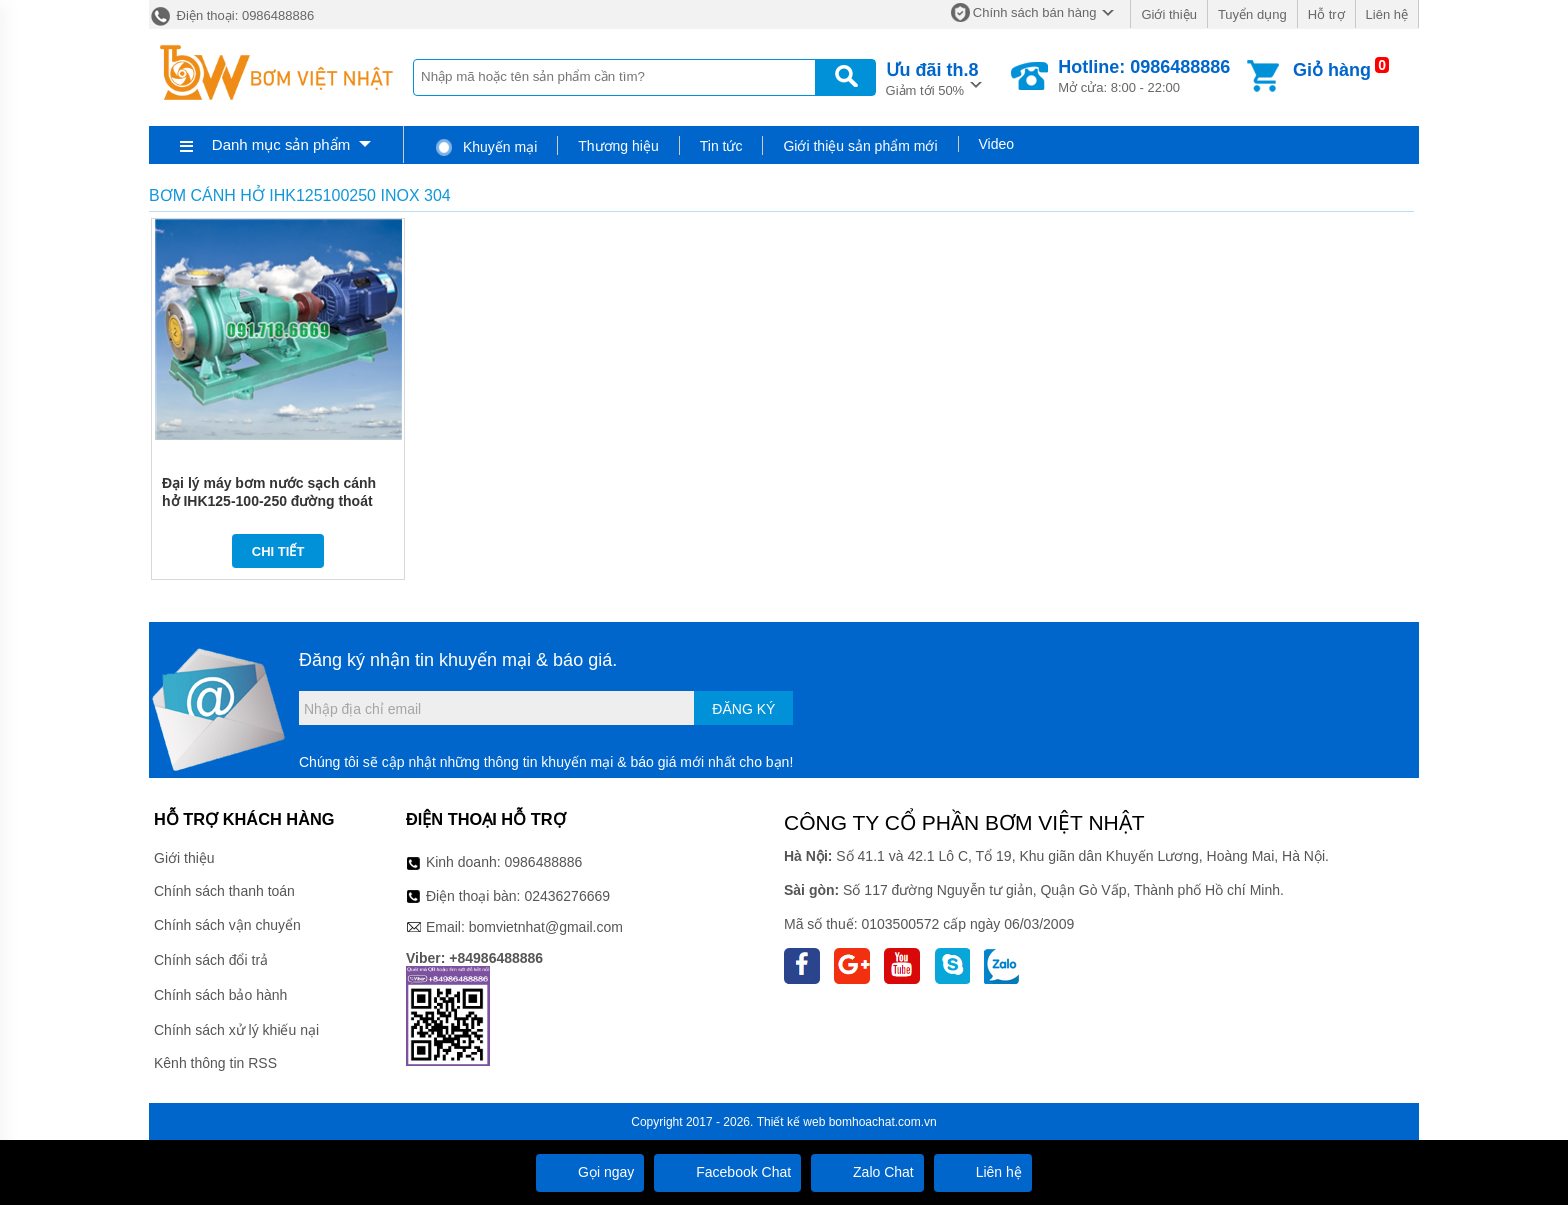  I want to click on Giới thiệu sản phẩm mới, so click(860, 146).